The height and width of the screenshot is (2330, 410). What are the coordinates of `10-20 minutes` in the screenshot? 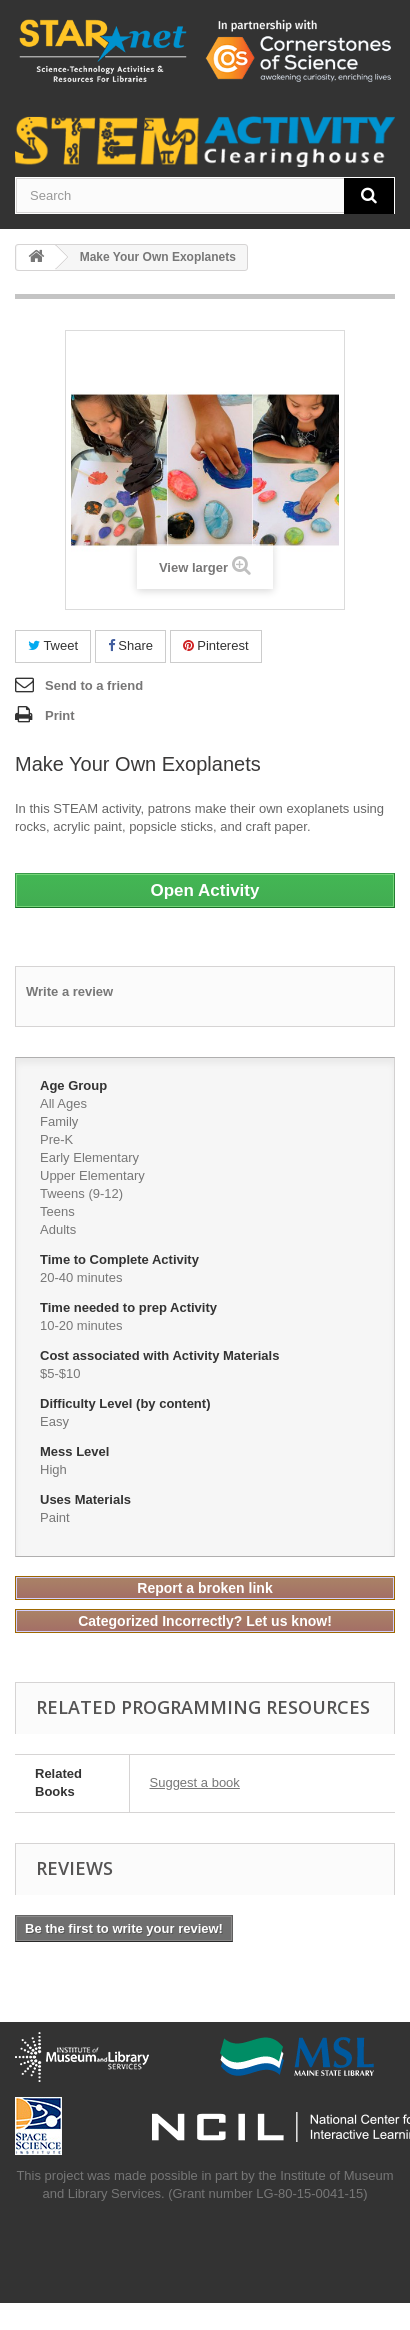 It's located at (81, 1325).